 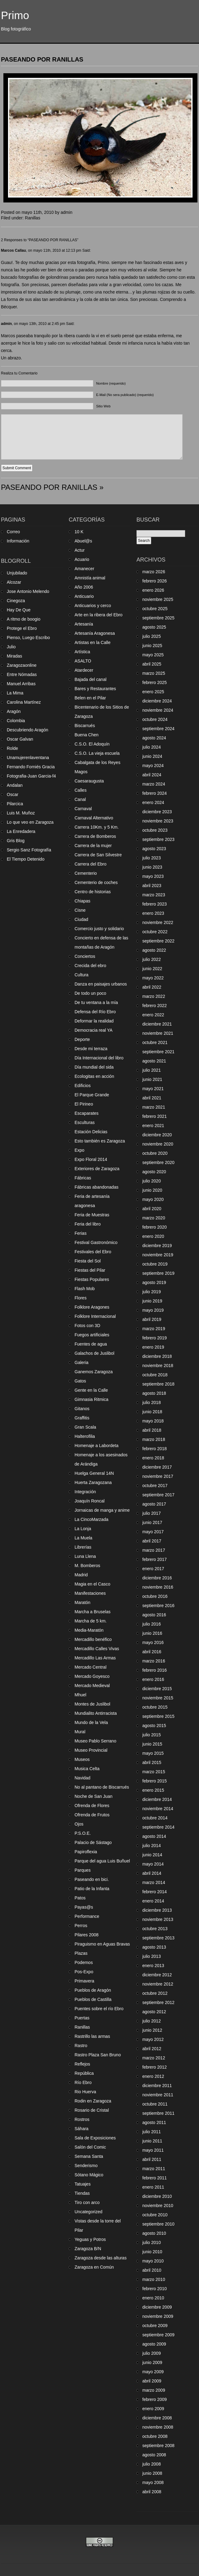 What do you see at coordinates (158, 2224) in the screenshot?
I see `septiembre 2010` at bounding box center [158, 2224].